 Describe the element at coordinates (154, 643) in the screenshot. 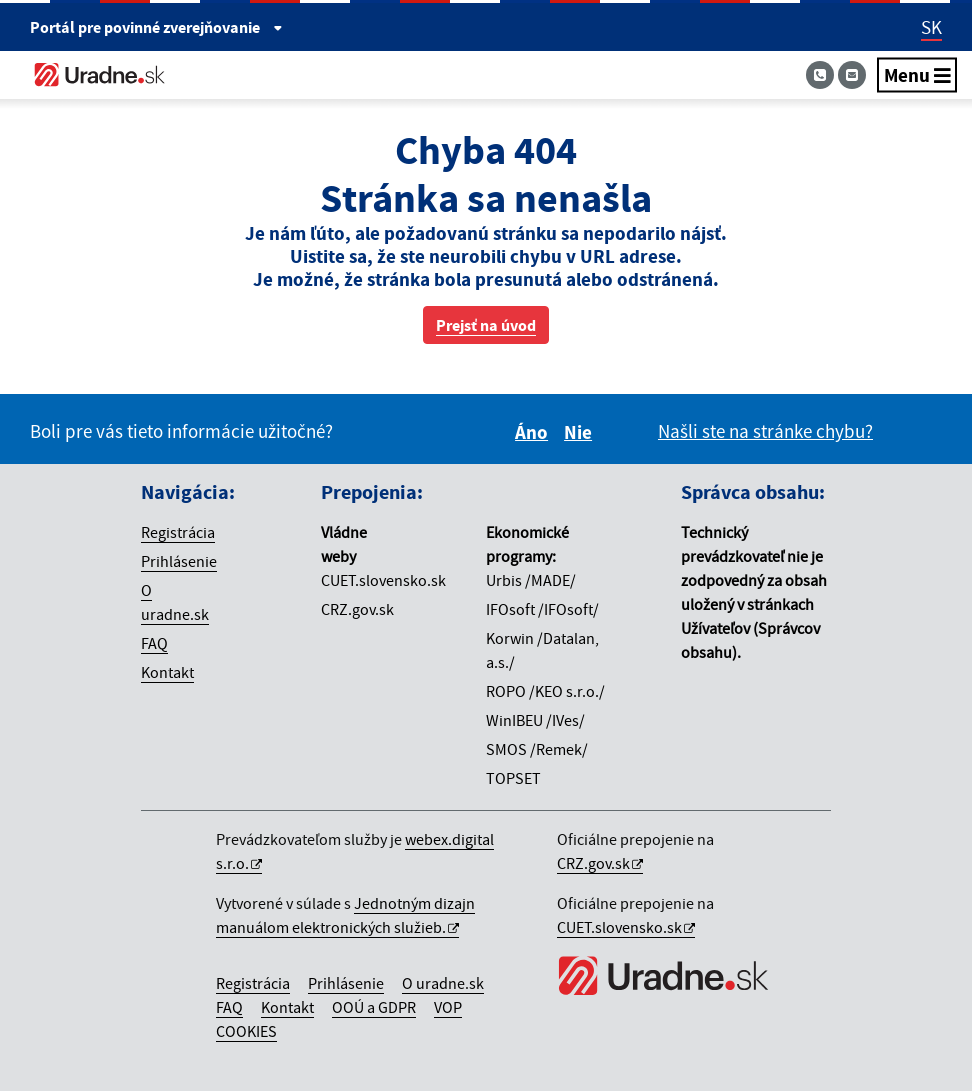

I see `FAQ` at that location.